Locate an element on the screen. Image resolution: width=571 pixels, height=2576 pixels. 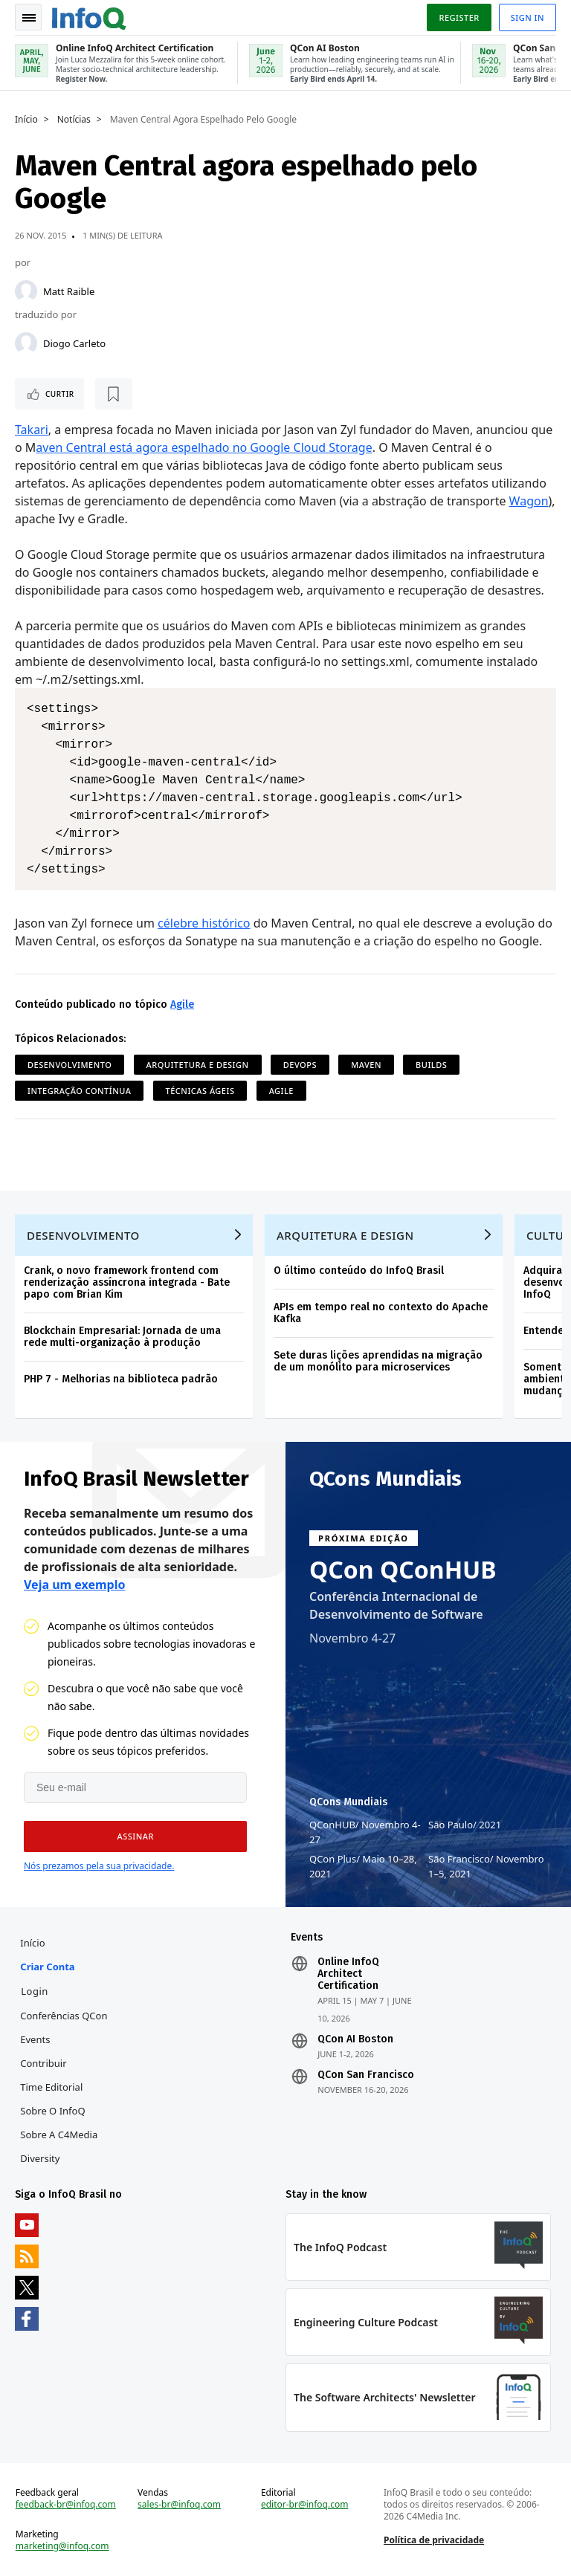
QCon QConHUB is located at coordinates (403, 1570).